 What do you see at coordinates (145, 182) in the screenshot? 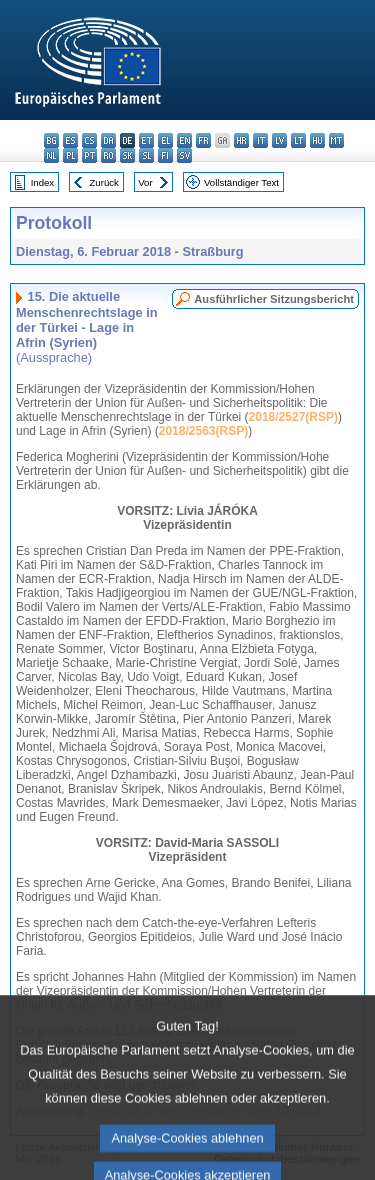
I see `Vor` at bounding box center [145, 182].